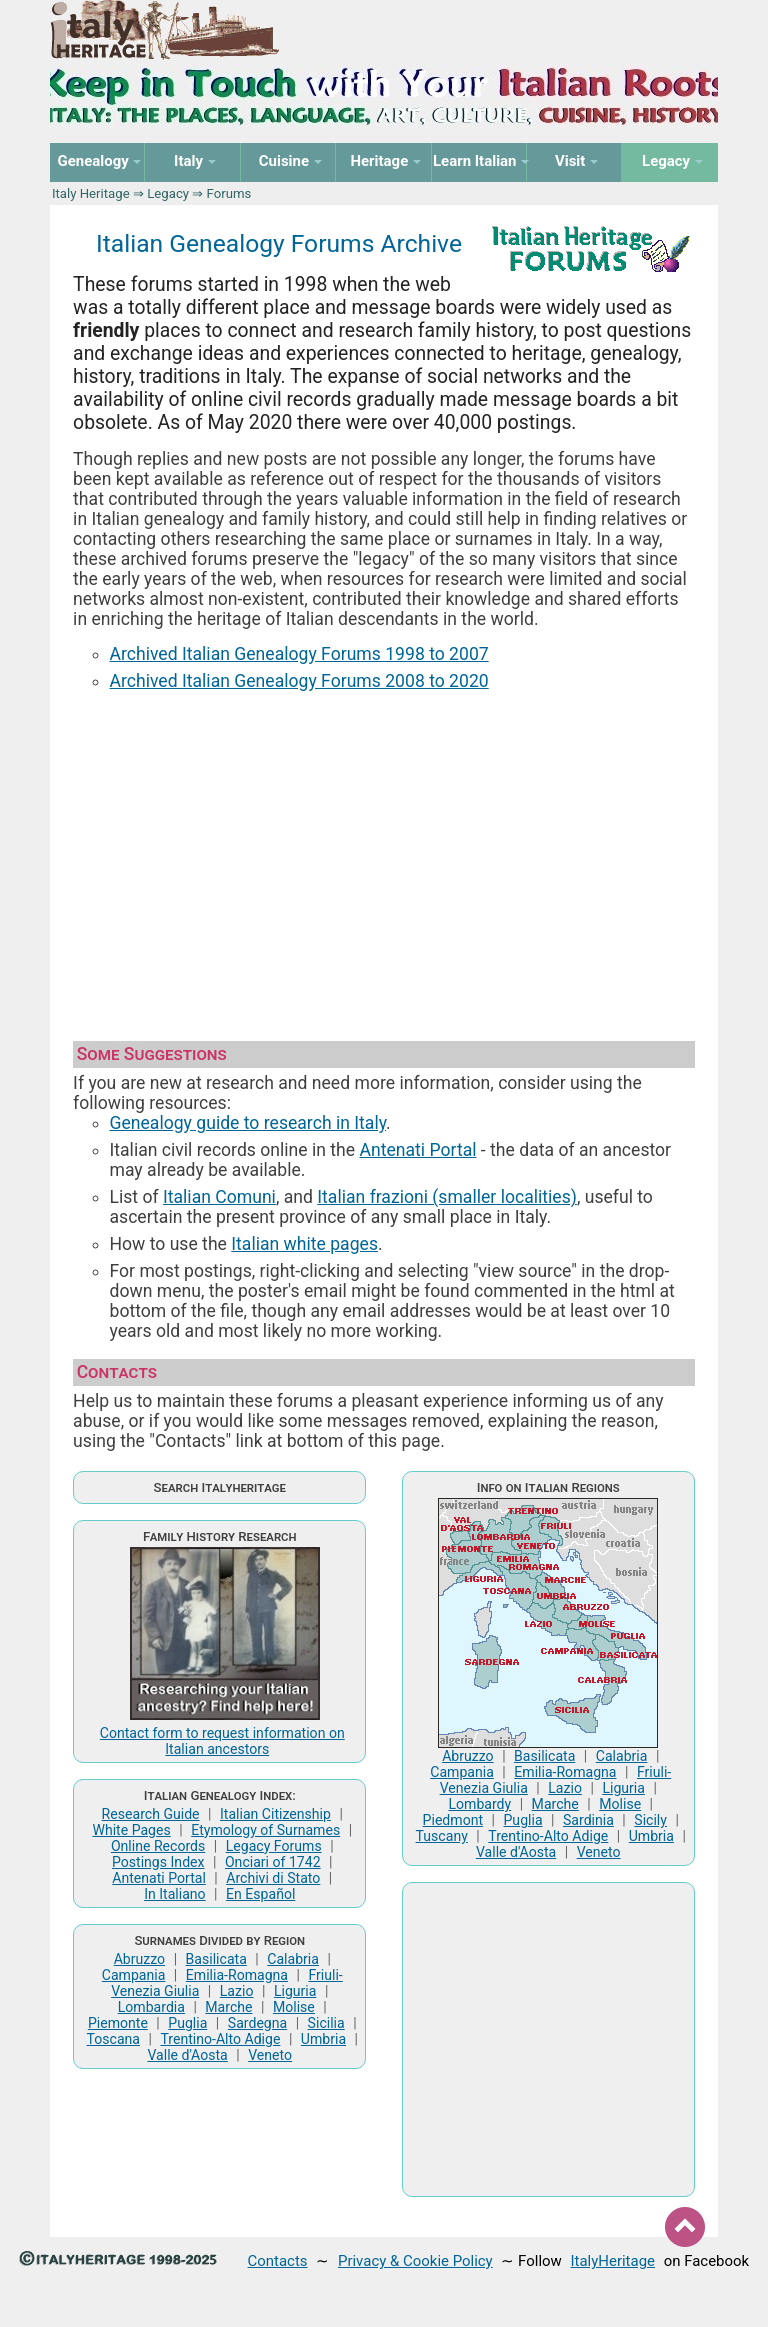  I want to click on Italian frazioni (smaller localities), so click(447, 1197).